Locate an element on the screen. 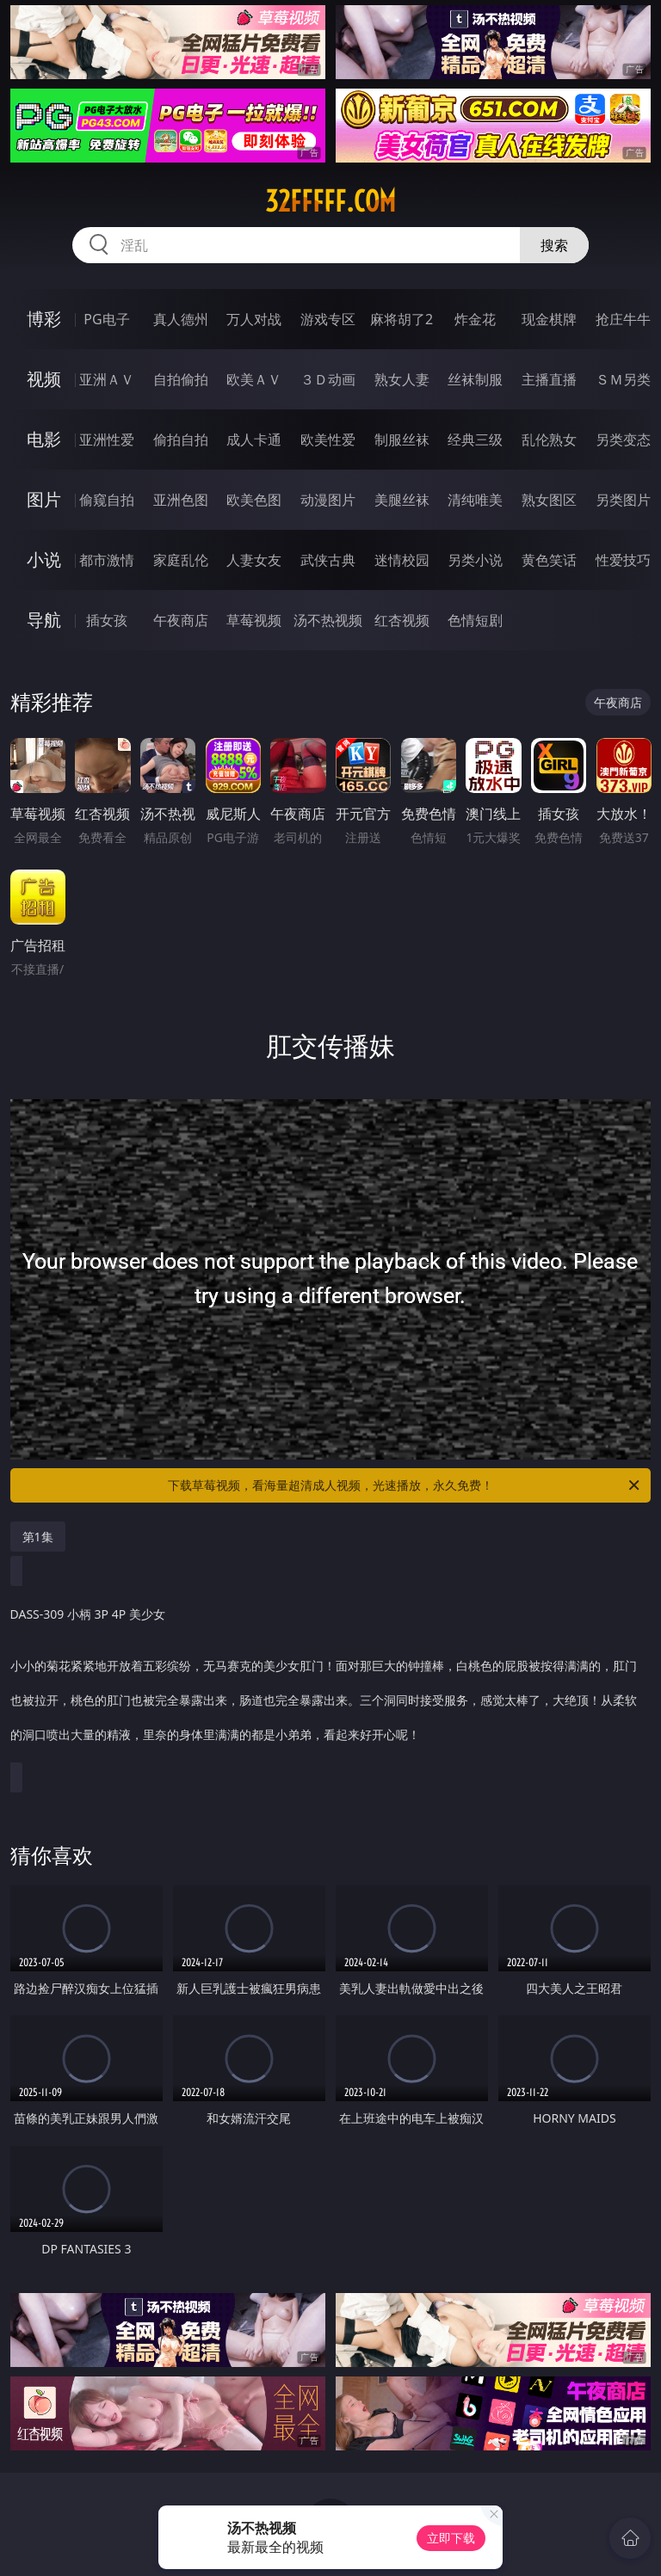 The width and height of the screenshot is (661, 2576). 下载草莓视频，看海量超清成人视频，光速播放，永久免费！ is located at coordinates (405, 1485).